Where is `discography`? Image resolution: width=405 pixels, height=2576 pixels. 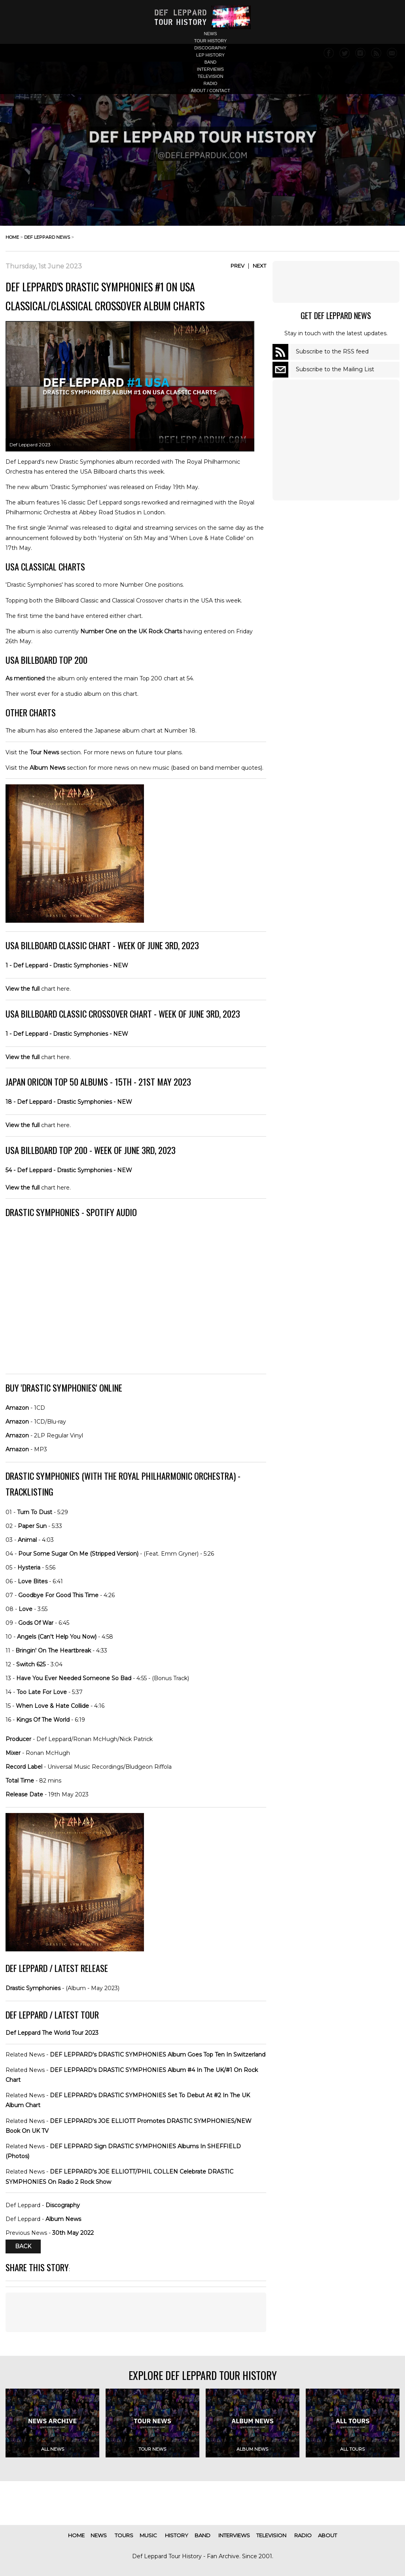 discography is located at coordinates (210, 47).